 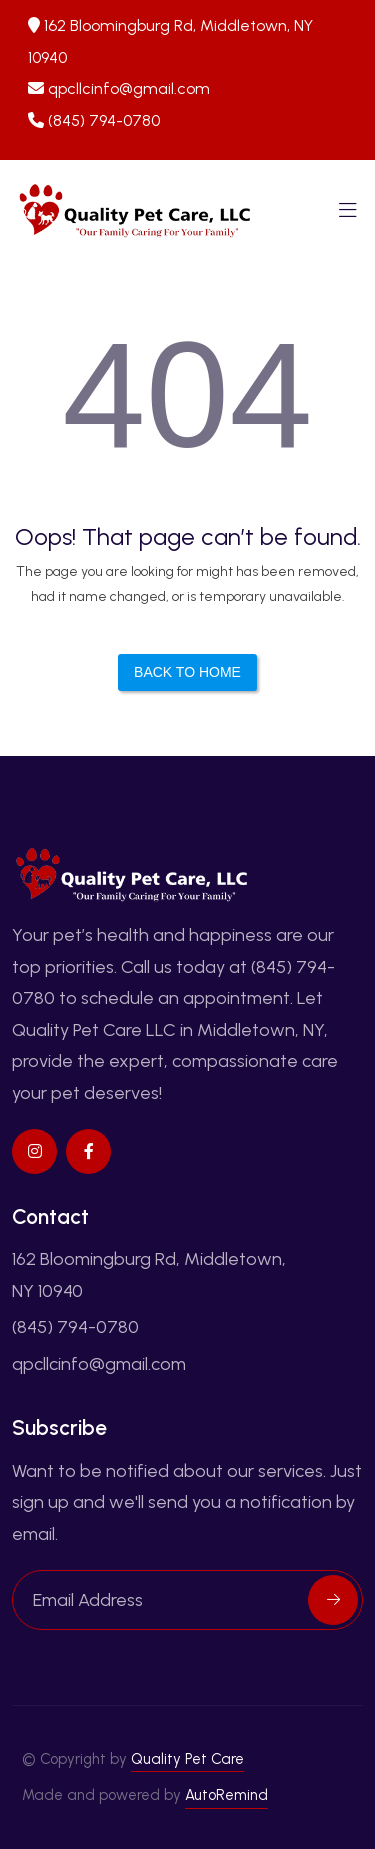 What do you see at coordinates (187, 672) in the screenshot?
I see `Back to Home` at bounding box center [187, 672].